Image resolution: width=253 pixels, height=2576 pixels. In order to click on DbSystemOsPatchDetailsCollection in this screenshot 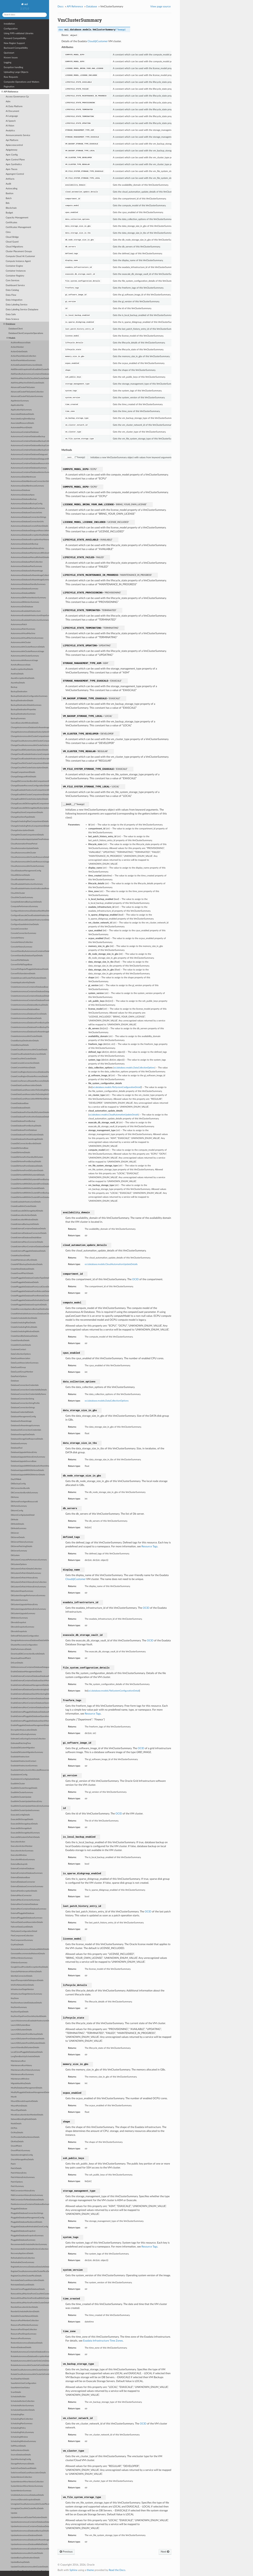, I will do `click(26, 1569)`.